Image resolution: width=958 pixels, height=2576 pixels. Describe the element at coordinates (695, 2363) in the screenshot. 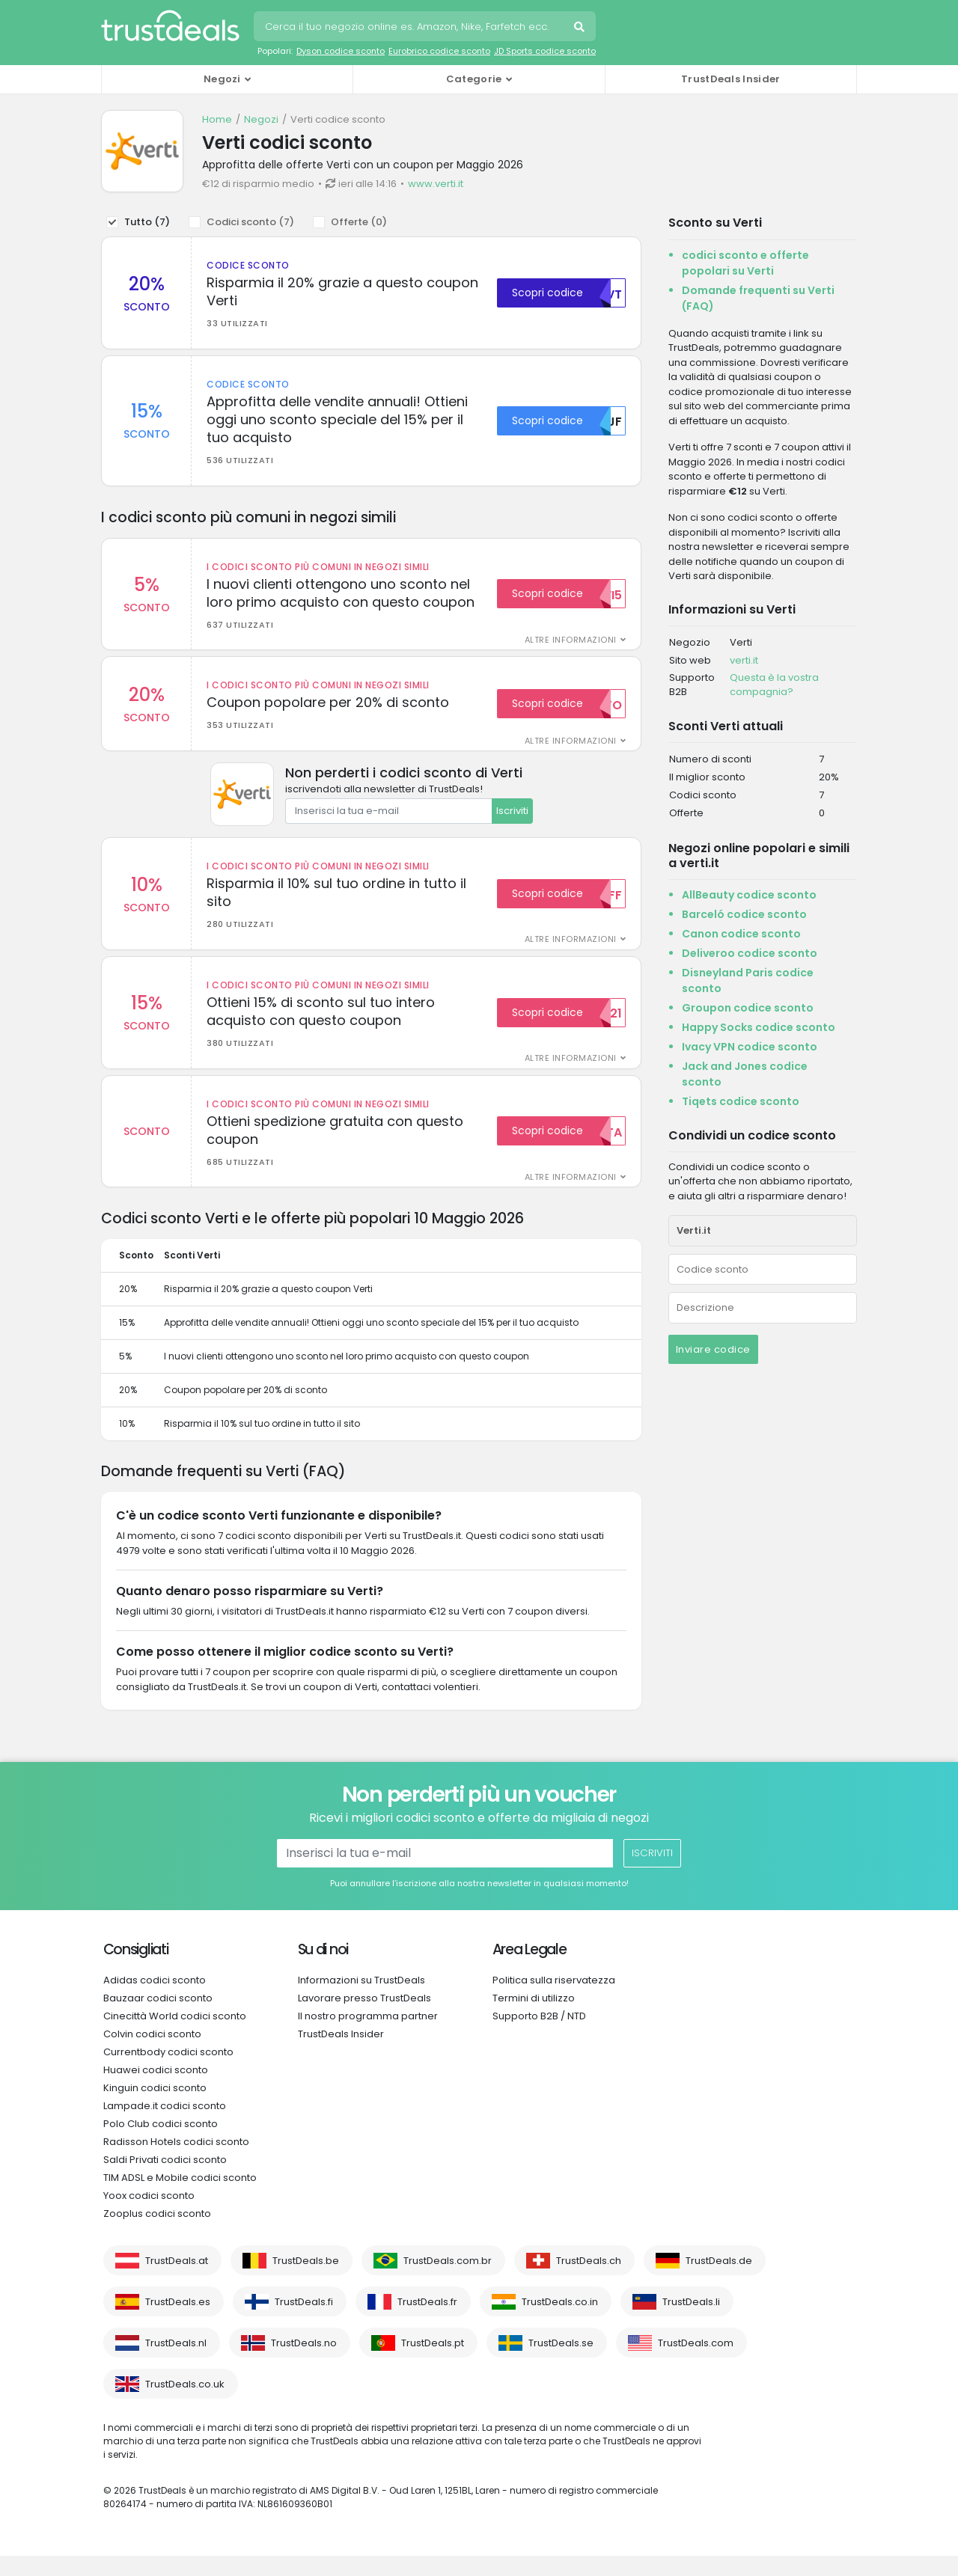

I see `TrustDeals.com` at that location.